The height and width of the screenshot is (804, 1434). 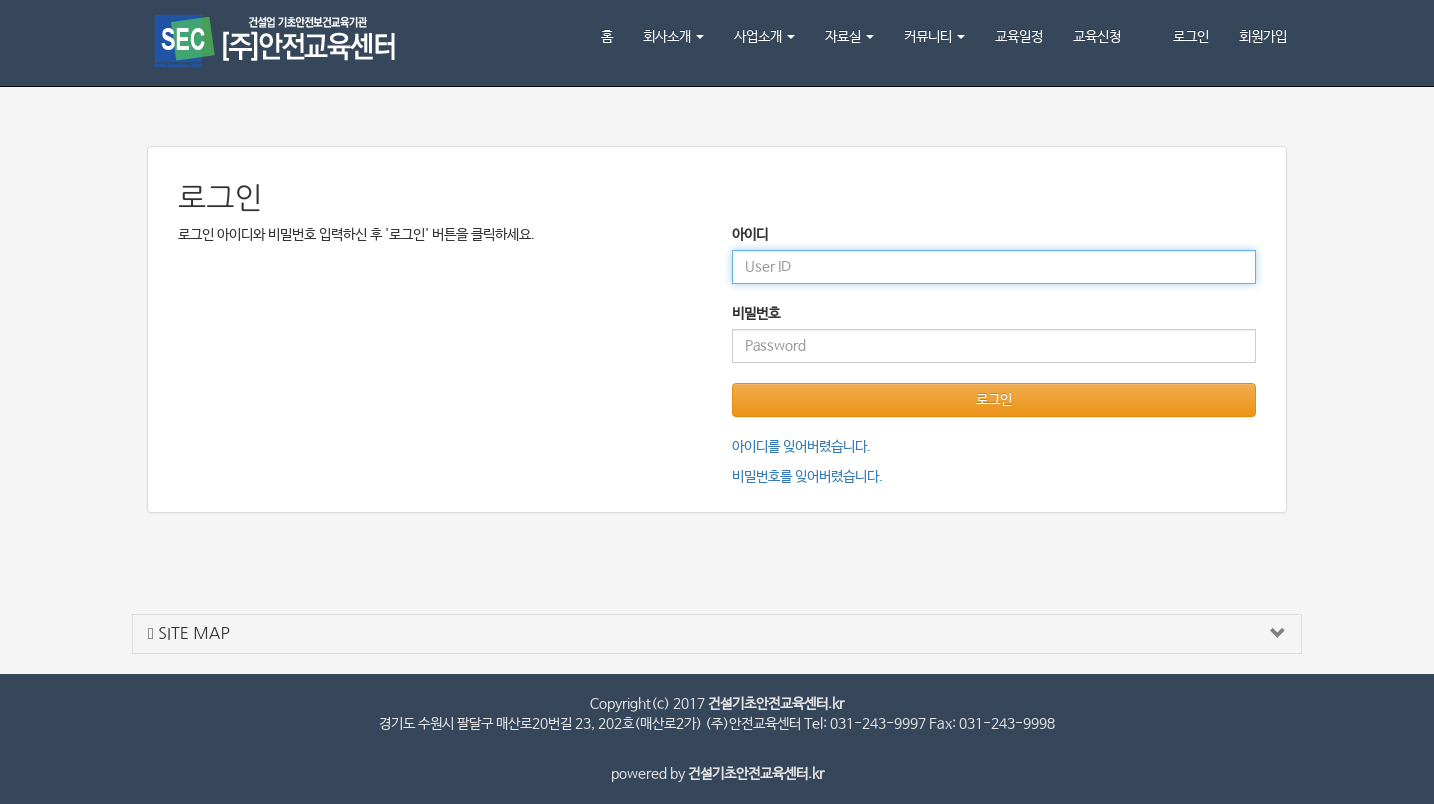 What do you see at coordinates (756, 314) in the screenshot?
I see `비밀번호` at bounding box center [756, 314].